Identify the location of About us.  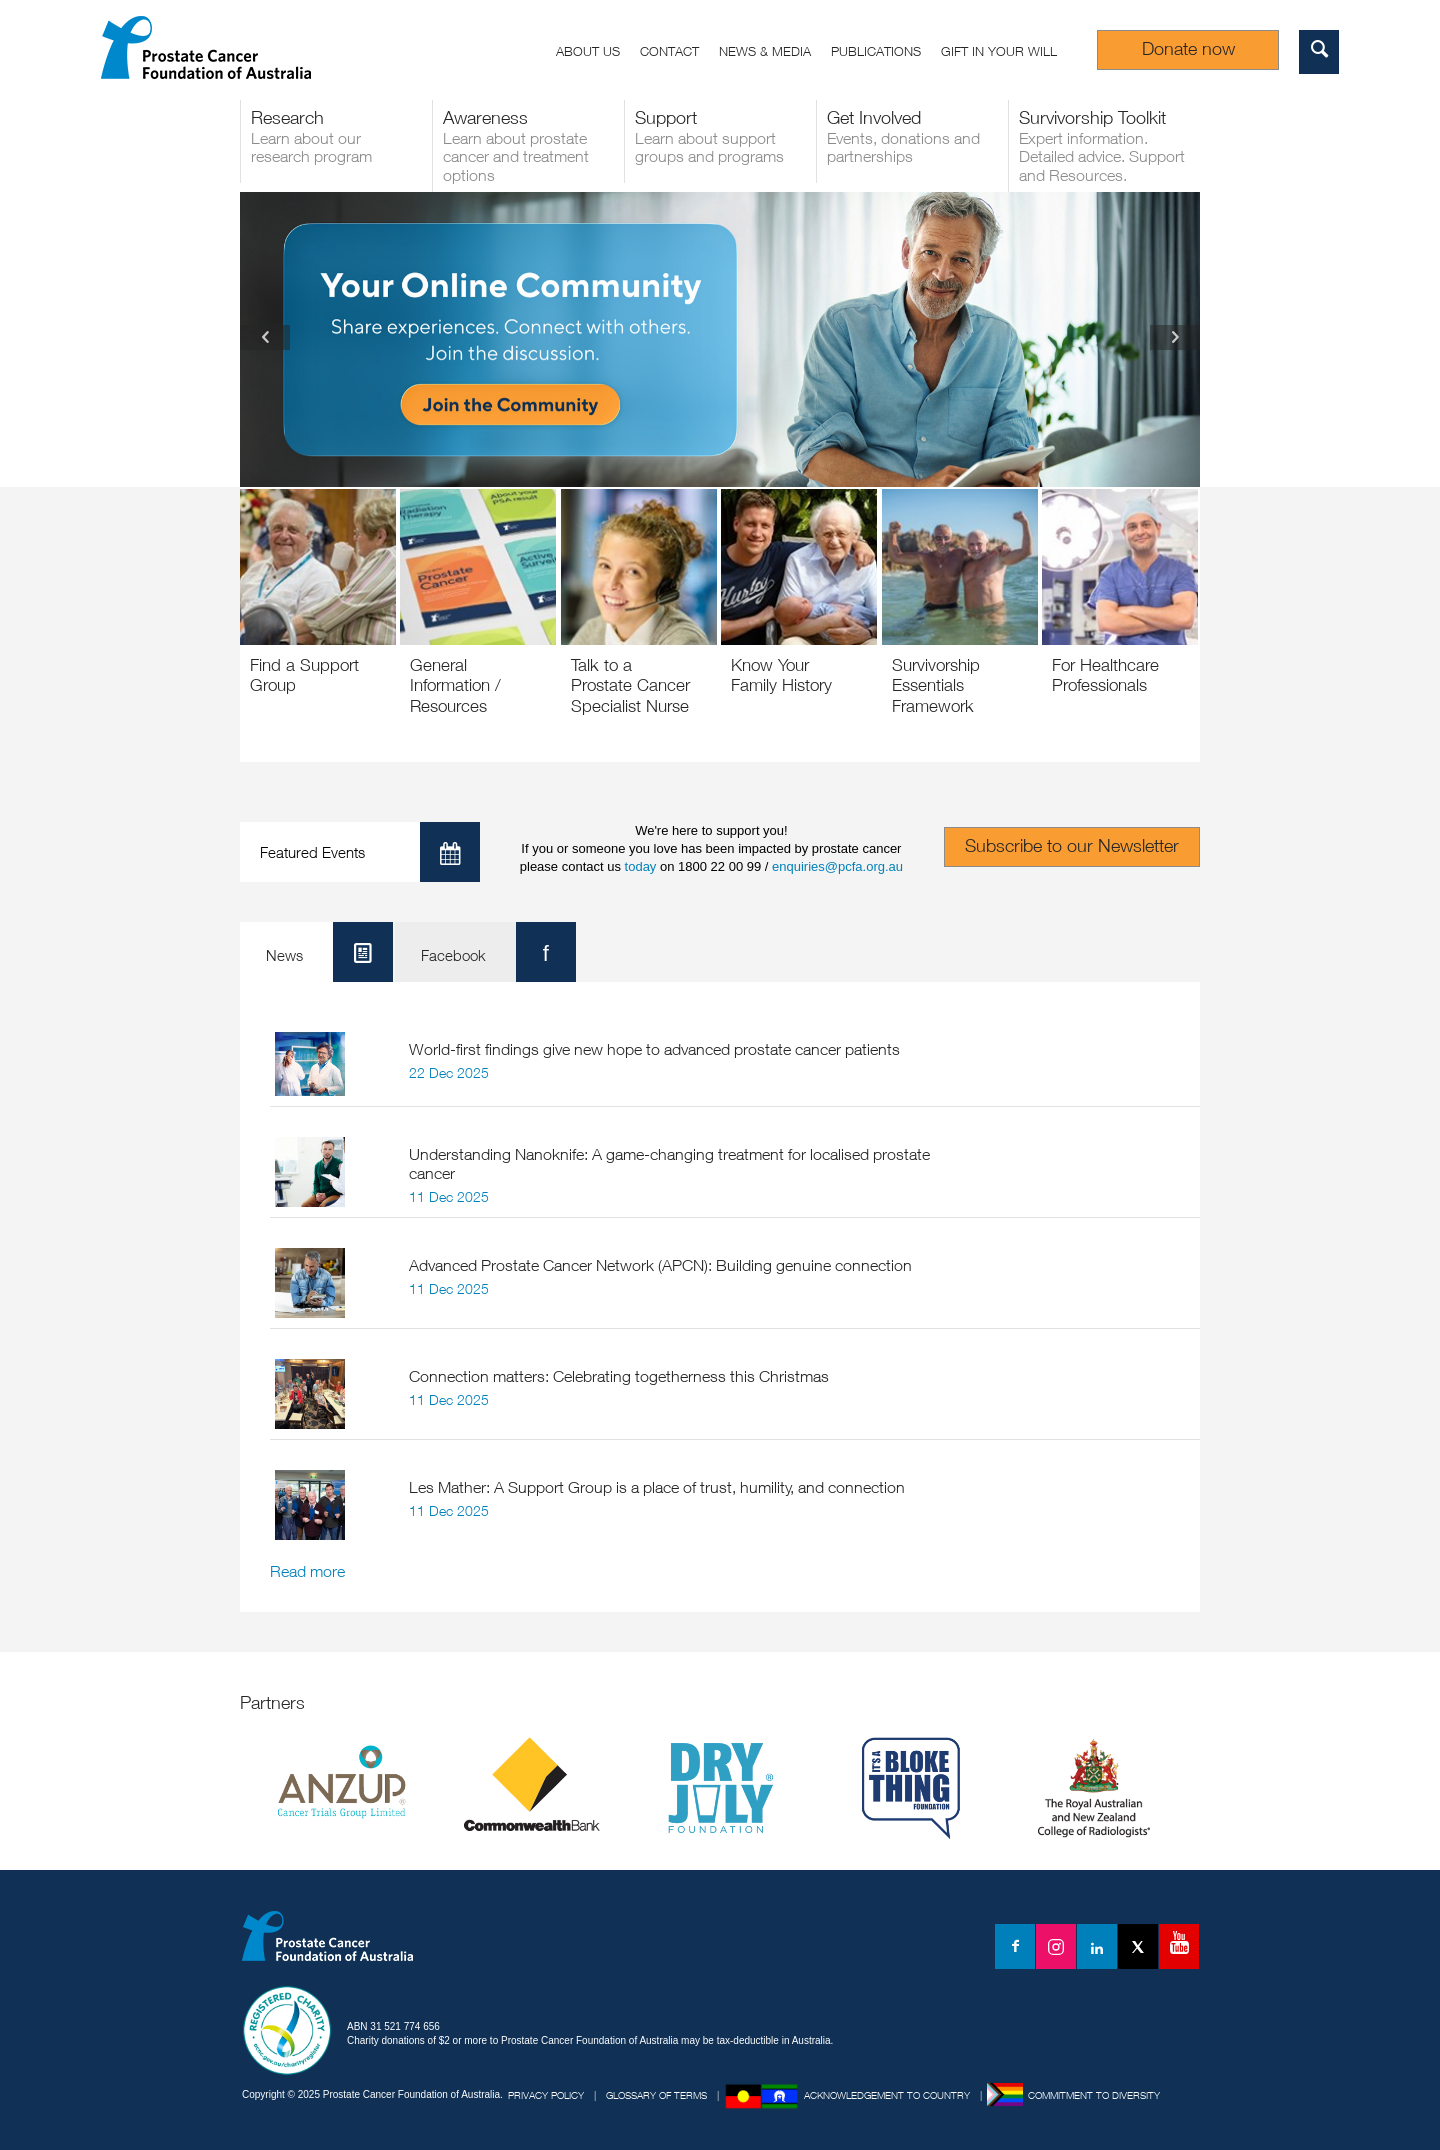
(588, 51).